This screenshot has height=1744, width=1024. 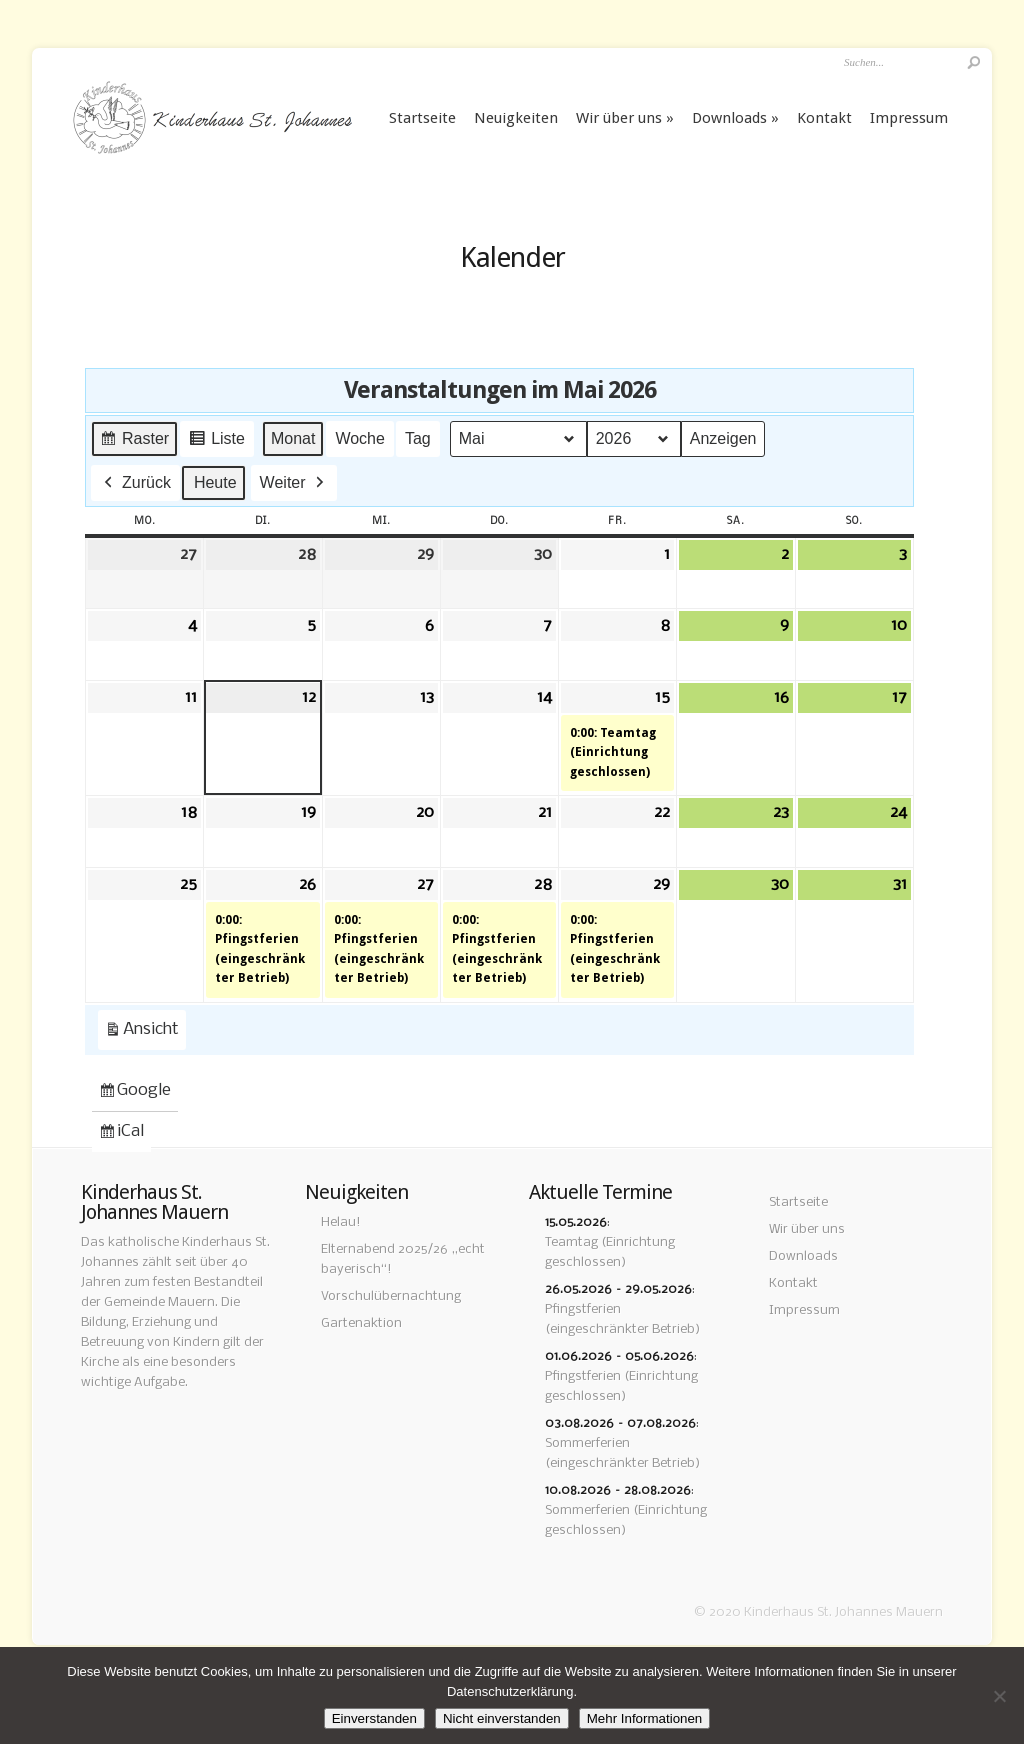 I want to click on Google, so click(x=134, y=1094).